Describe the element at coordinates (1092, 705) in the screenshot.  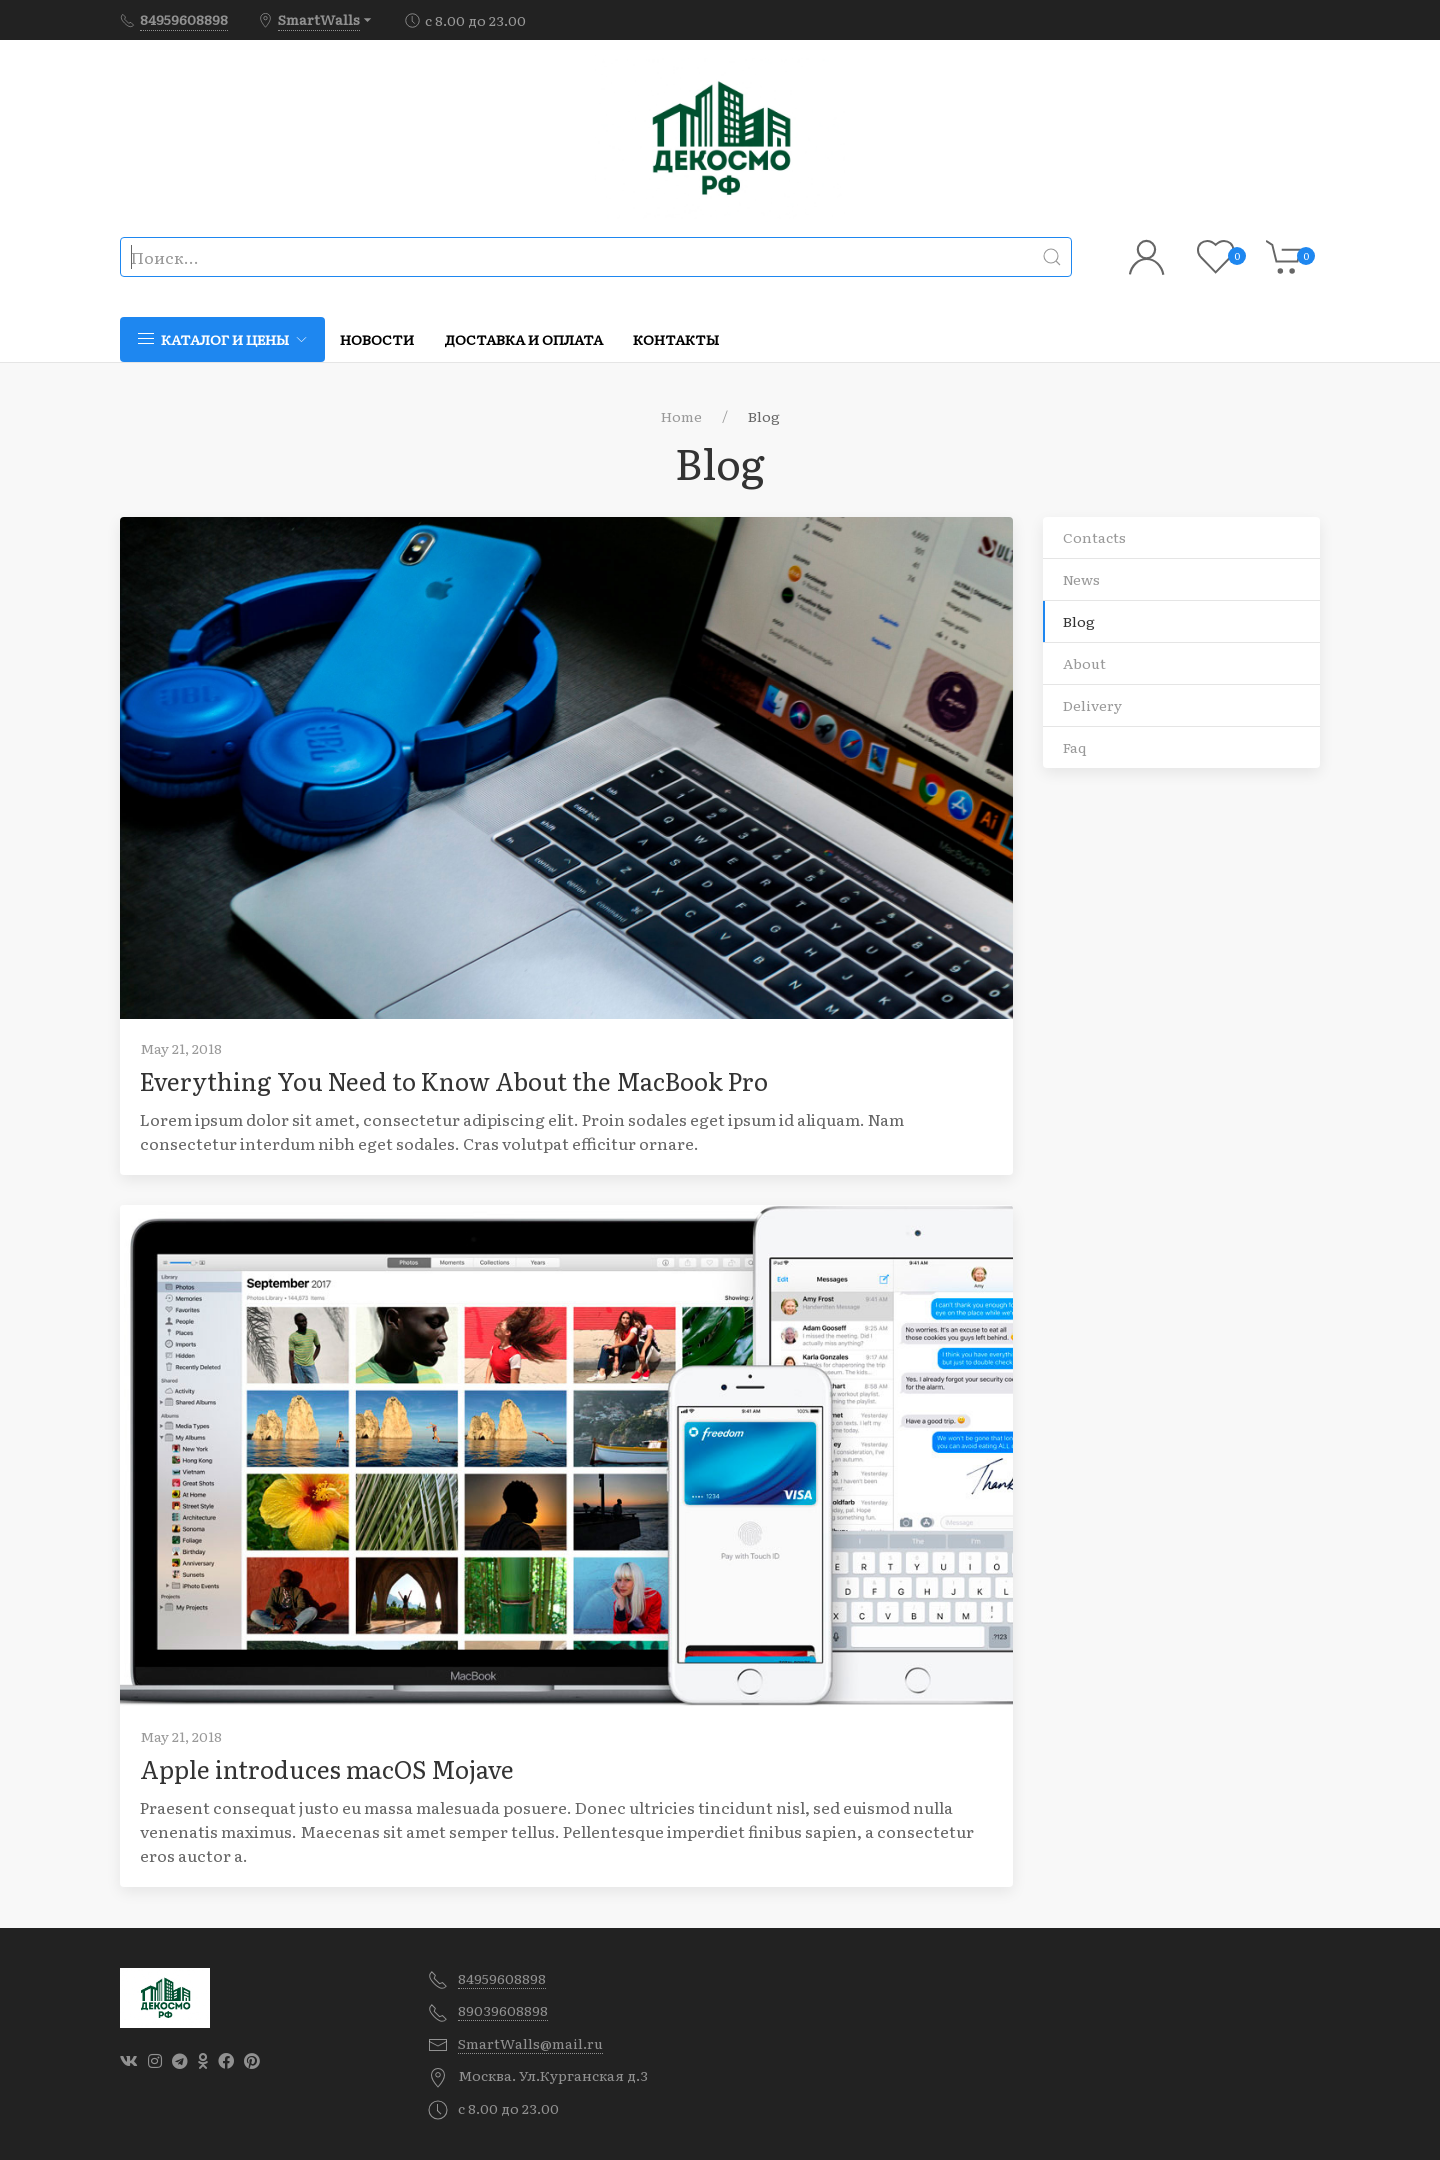
I see `Delivery` at that location.